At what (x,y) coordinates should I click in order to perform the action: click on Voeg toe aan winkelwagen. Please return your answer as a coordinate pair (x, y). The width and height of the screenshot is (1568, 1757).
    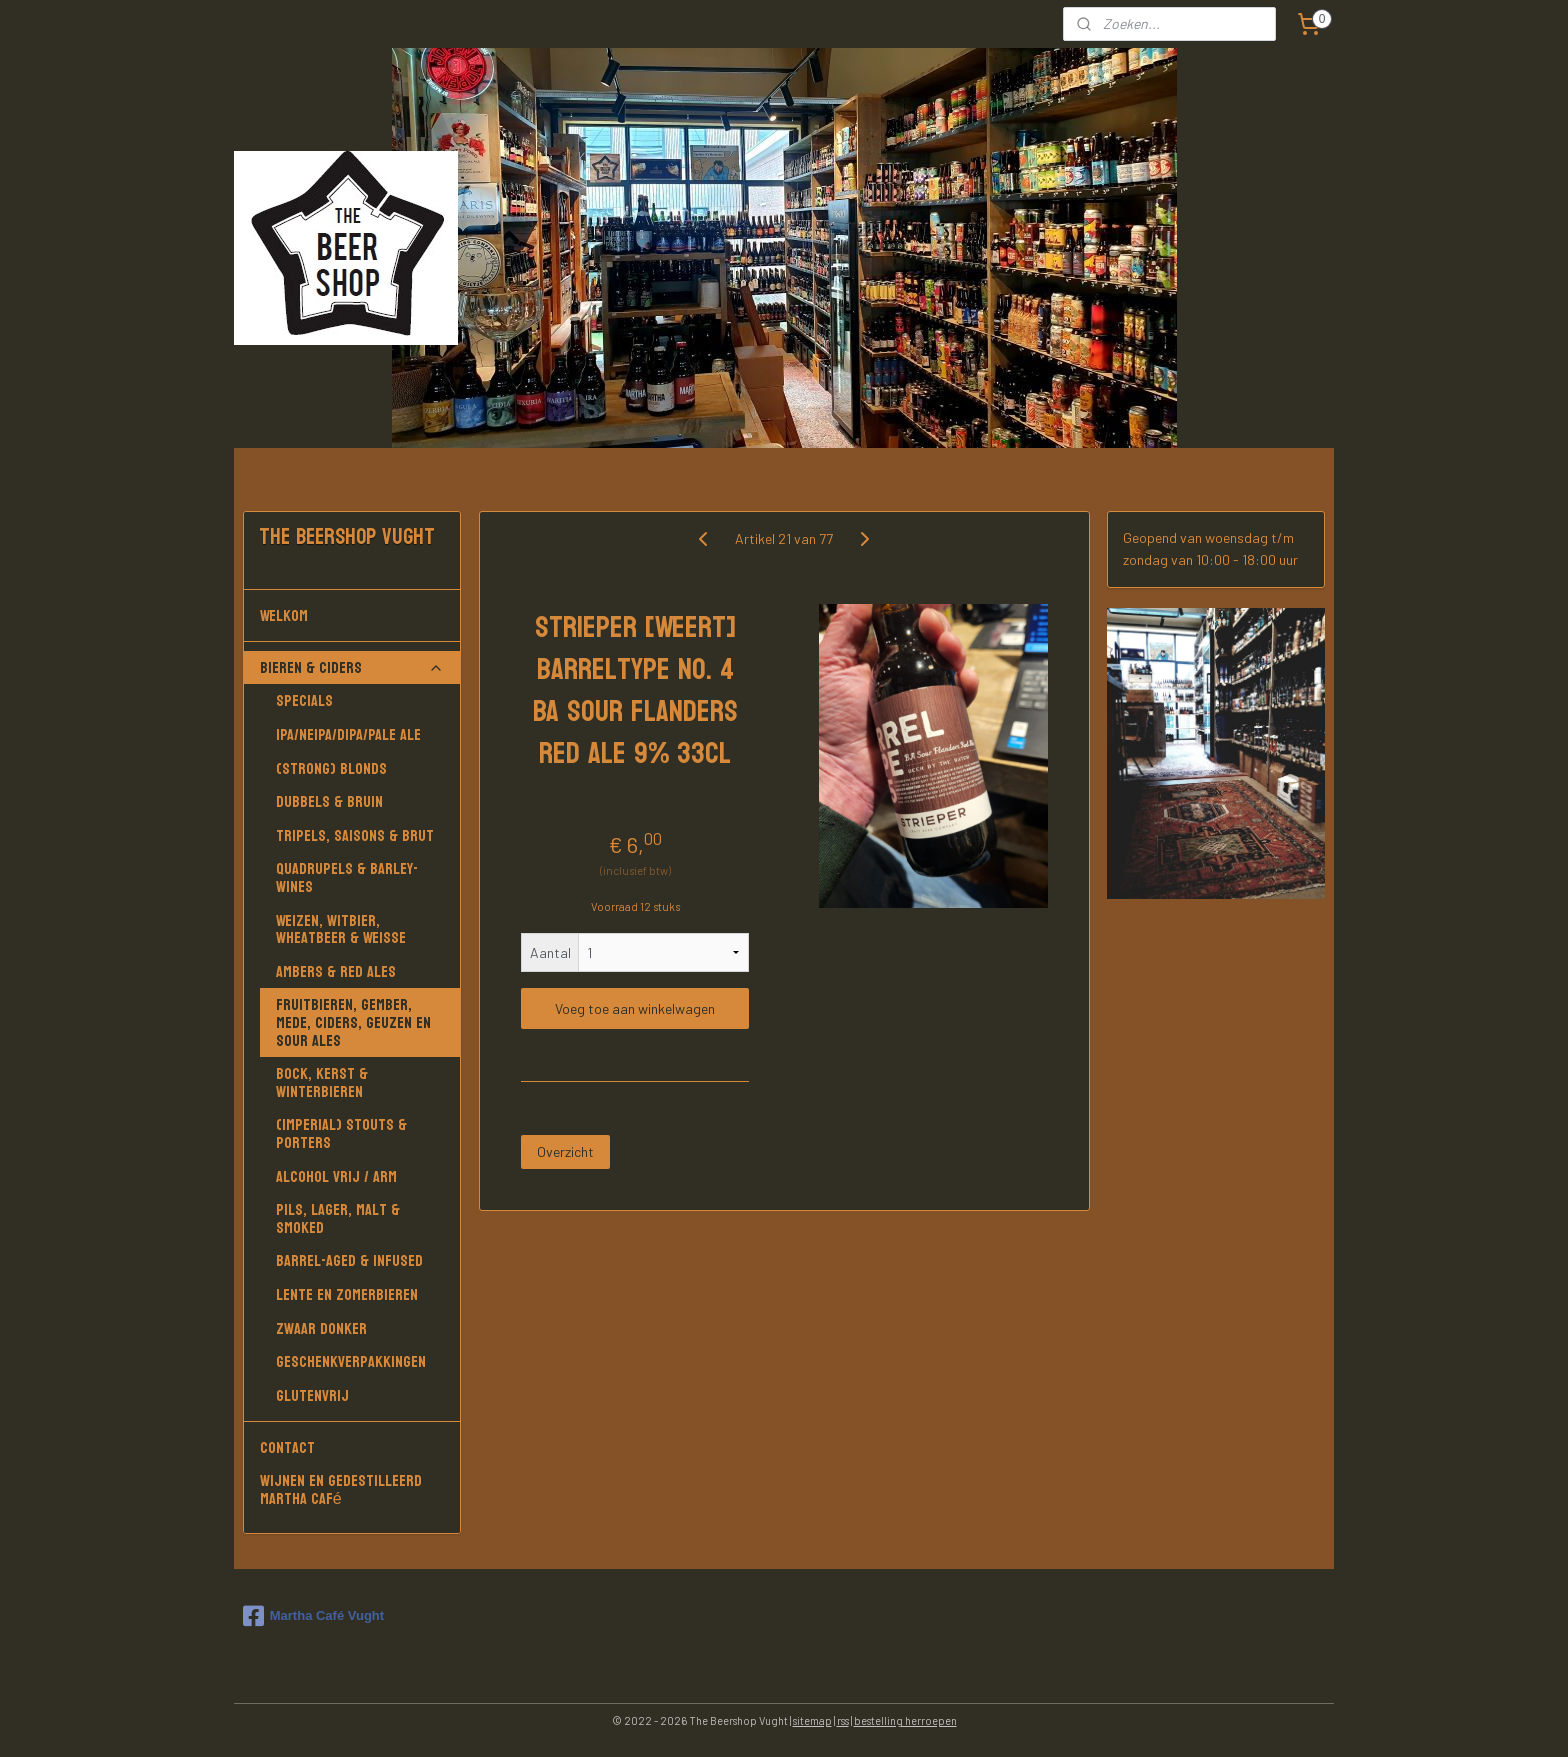
    Looking at the image, I should click on (635, 1008).